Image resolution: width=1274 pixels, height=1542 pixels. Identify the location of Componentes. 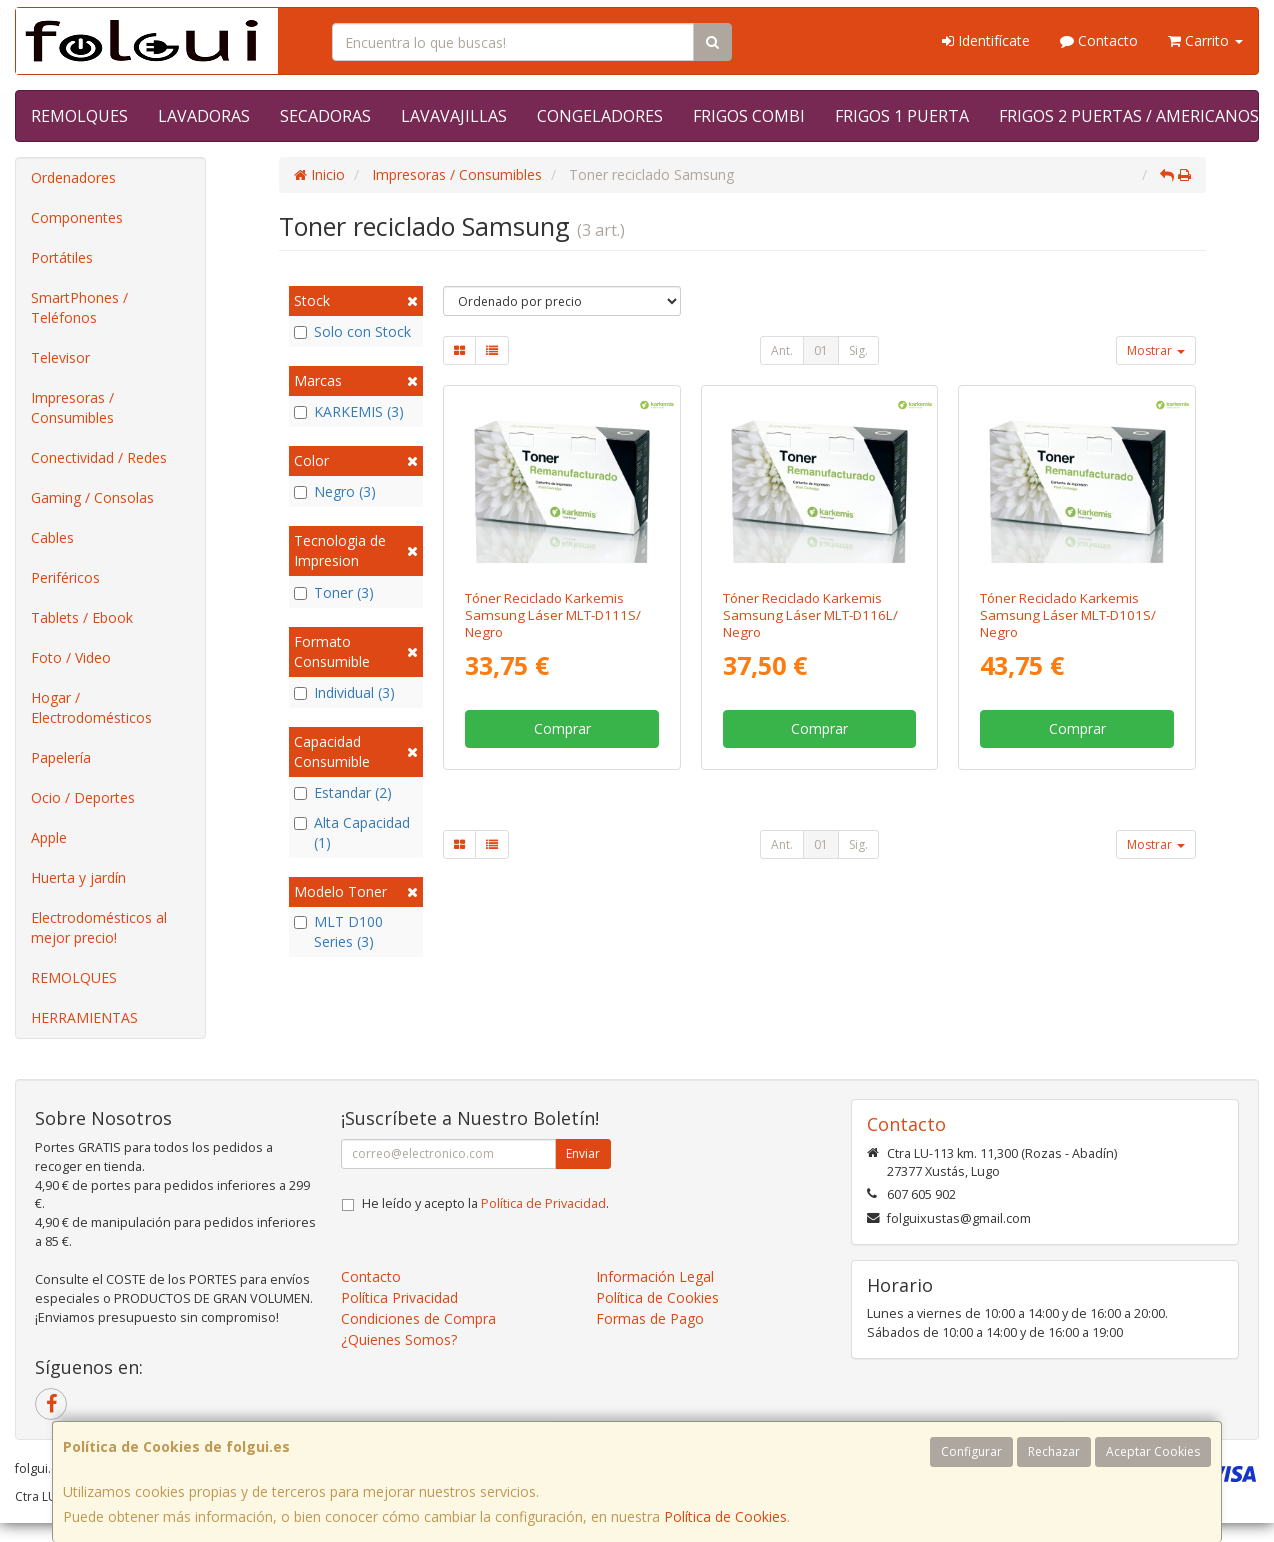
(77, 217).